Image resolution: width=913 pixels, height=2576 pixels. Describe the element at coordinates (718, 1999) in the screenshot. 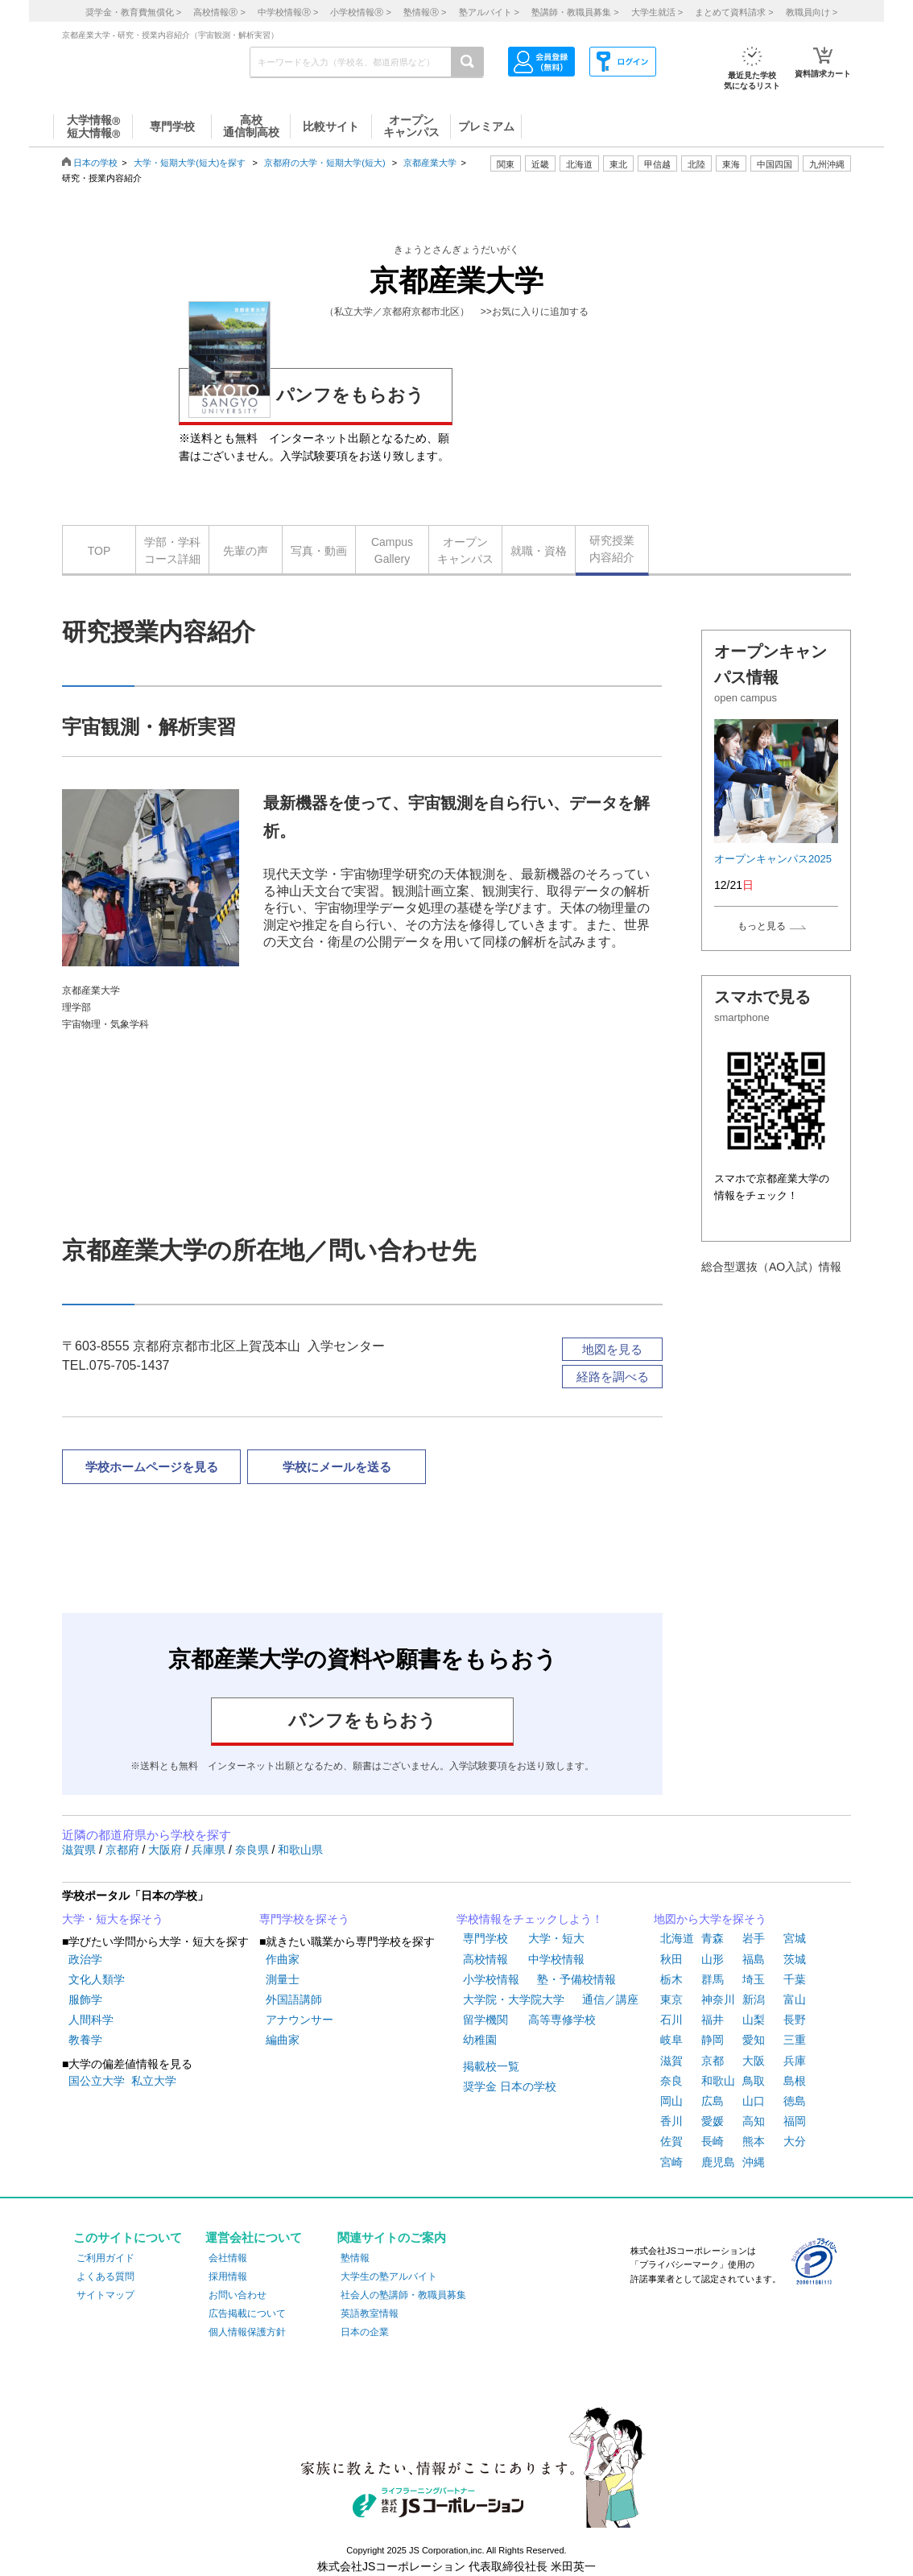

I see `神奈川` at that location.